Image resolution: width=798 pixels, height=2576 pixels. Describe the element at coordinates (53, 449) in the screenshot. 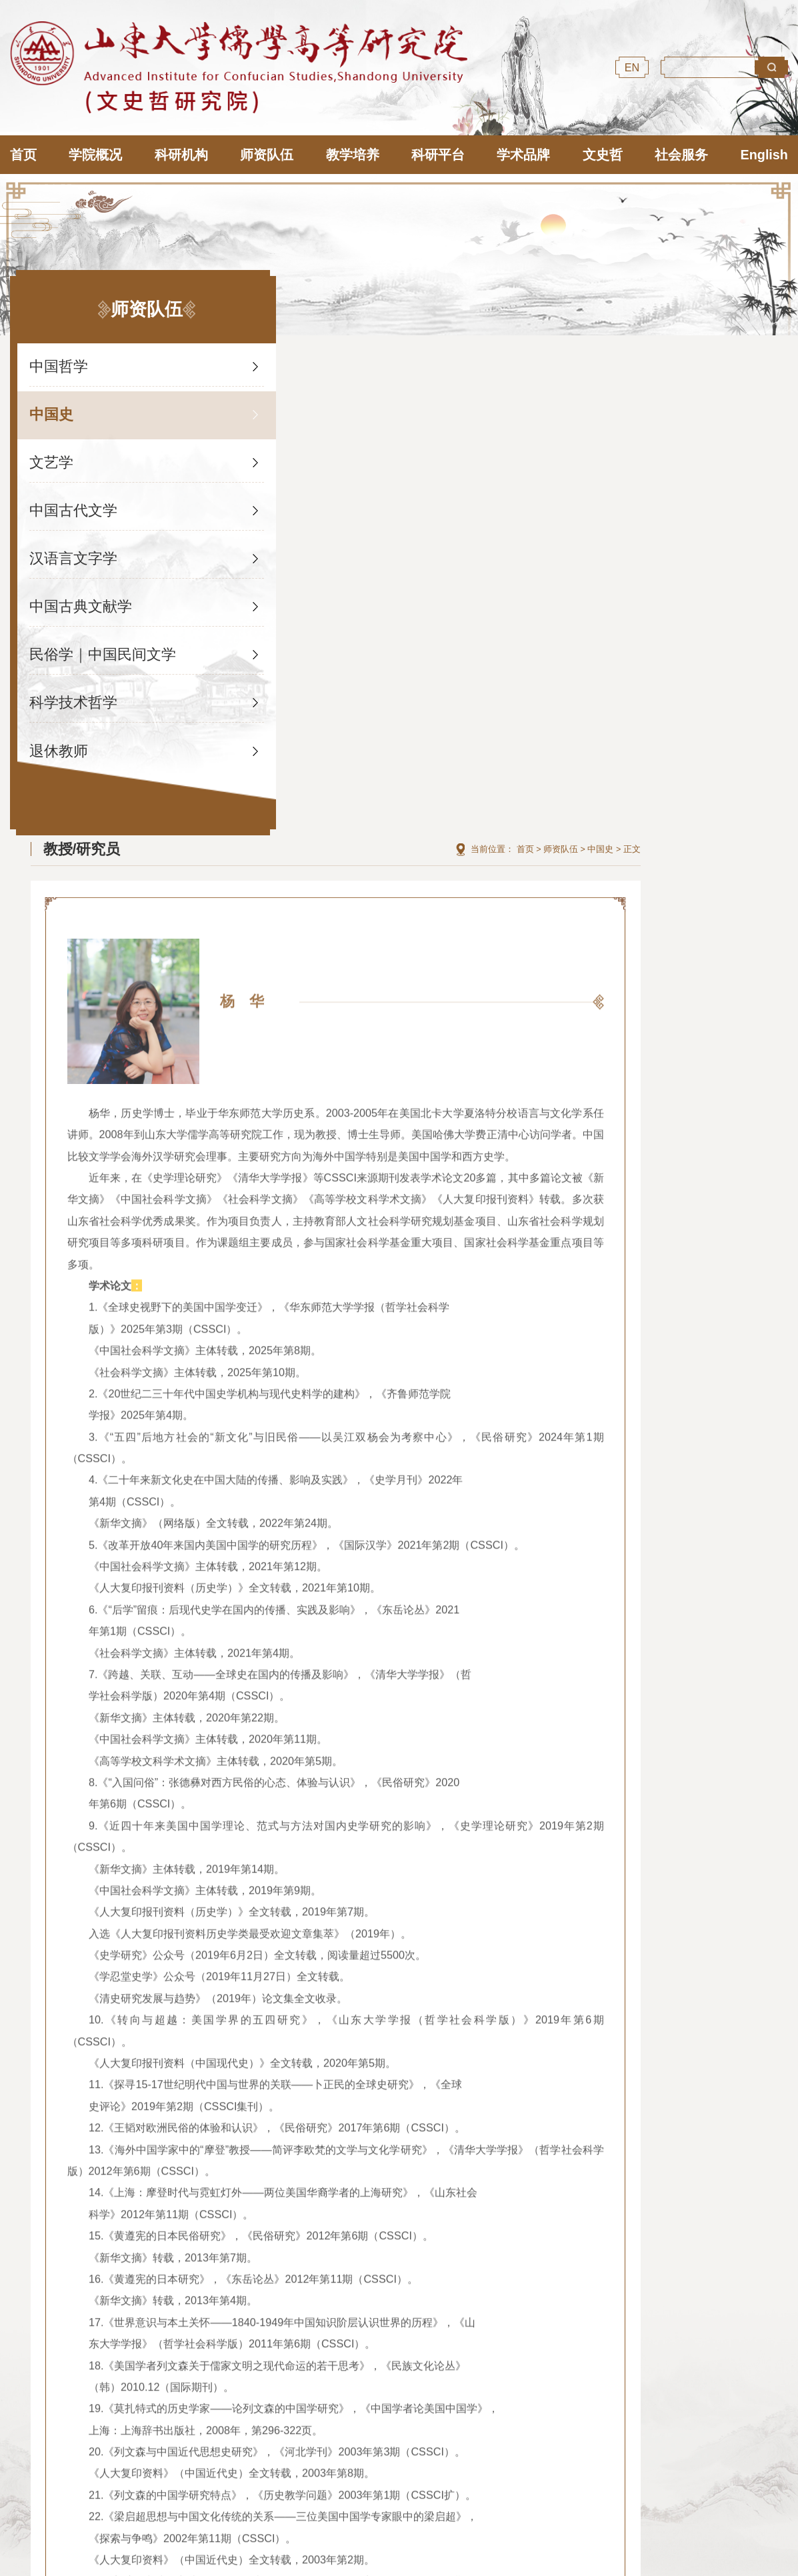

I see `文艺学` at that location.